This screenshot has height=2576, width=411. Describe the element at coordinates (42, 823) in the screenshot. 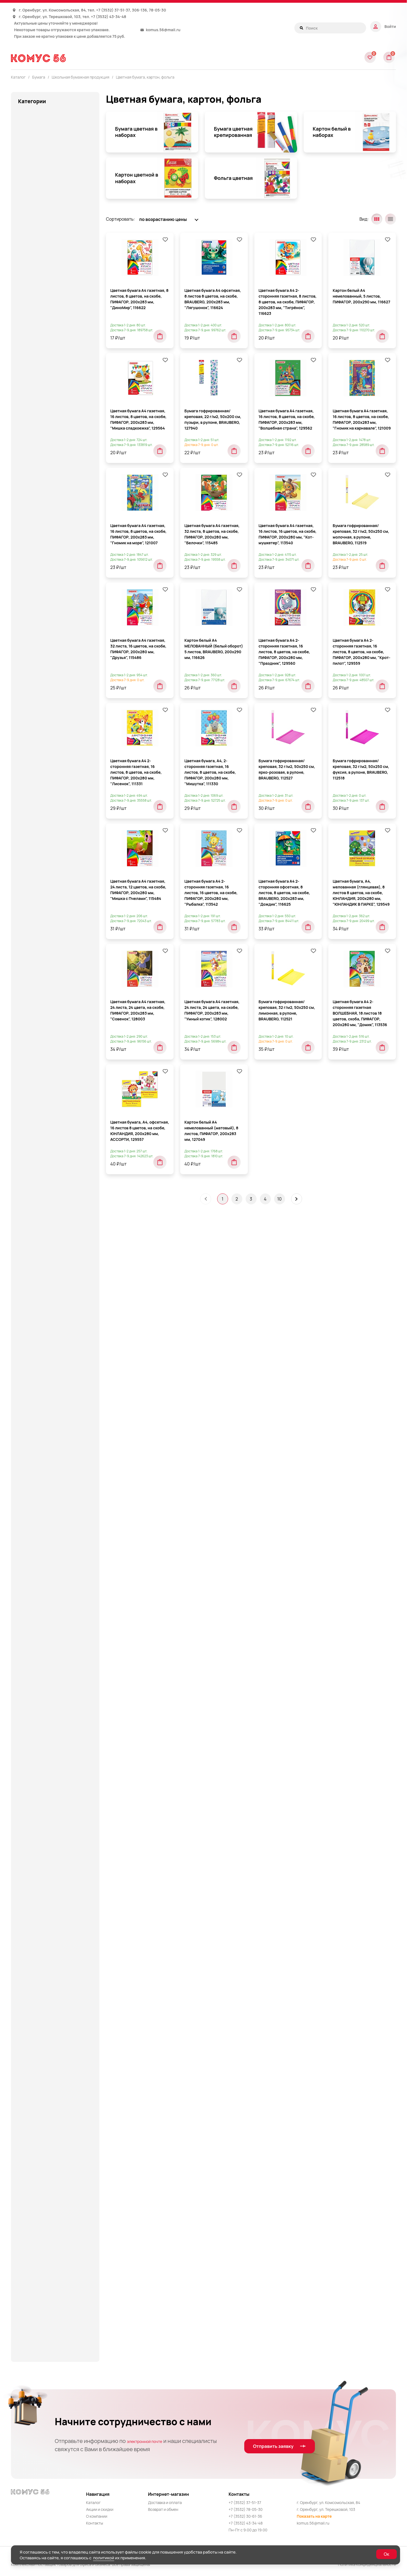

I see `Гигиенические товары` at that location.